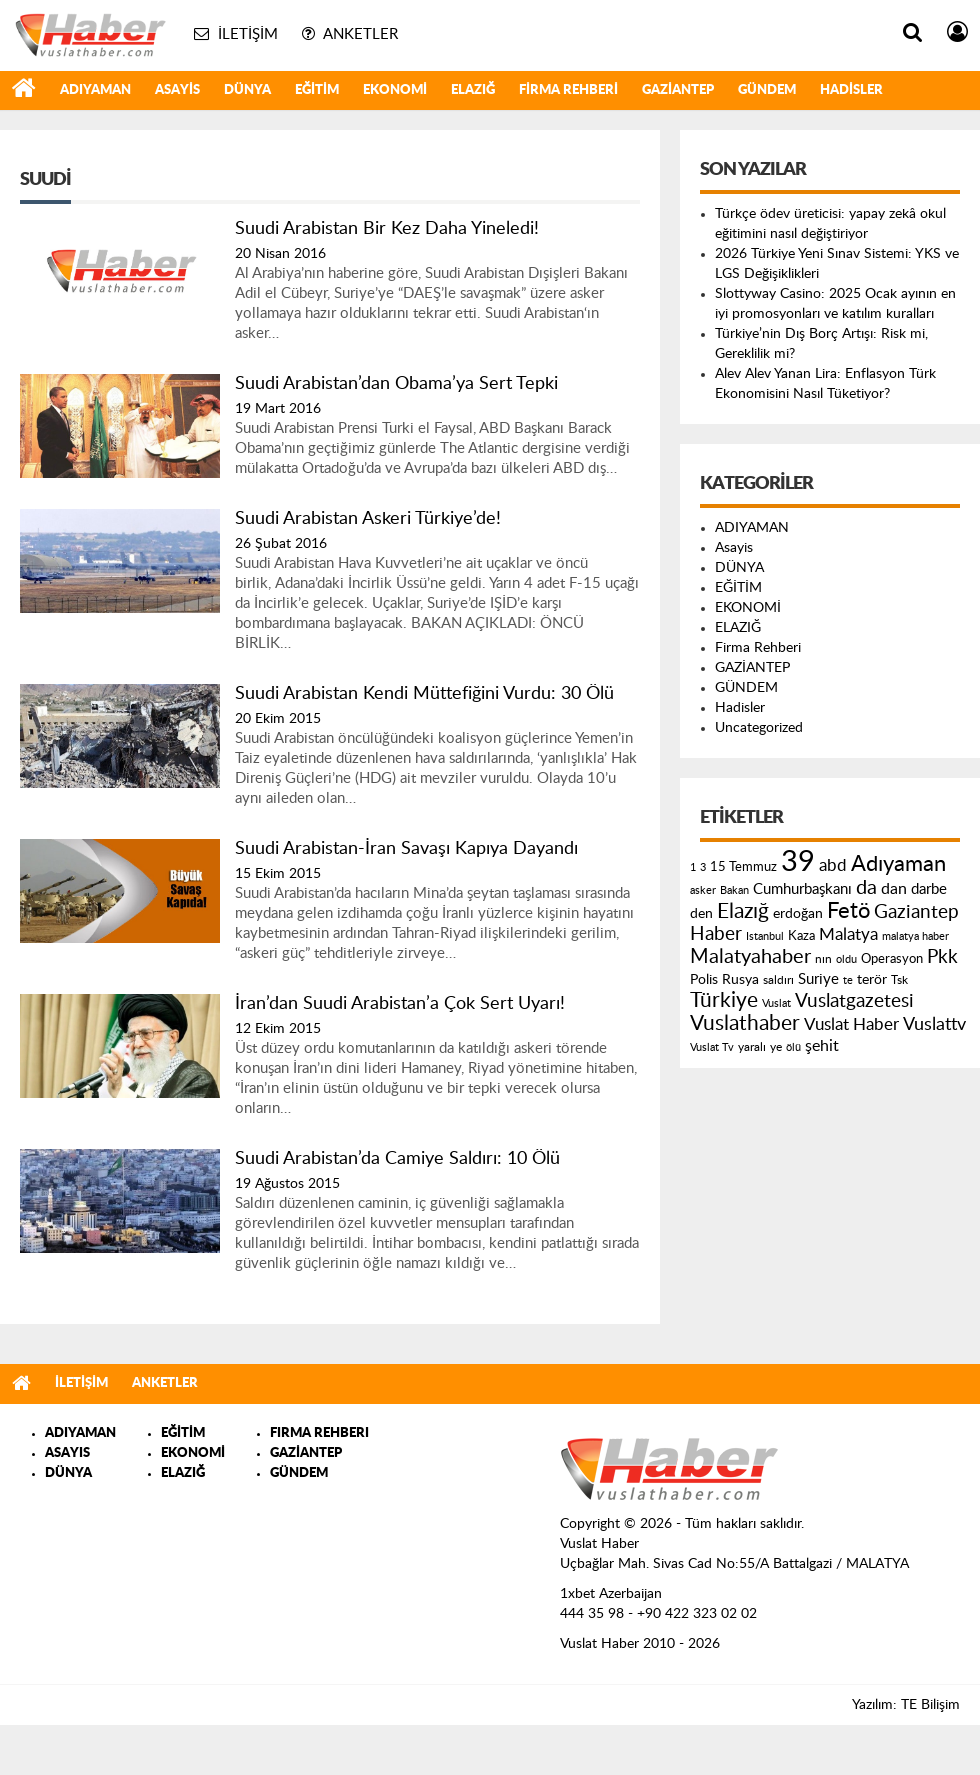 This screenshot has height=1775, width=980. I want to click on Operasyon [Operasyon (146 öge)], so click(892, 959).